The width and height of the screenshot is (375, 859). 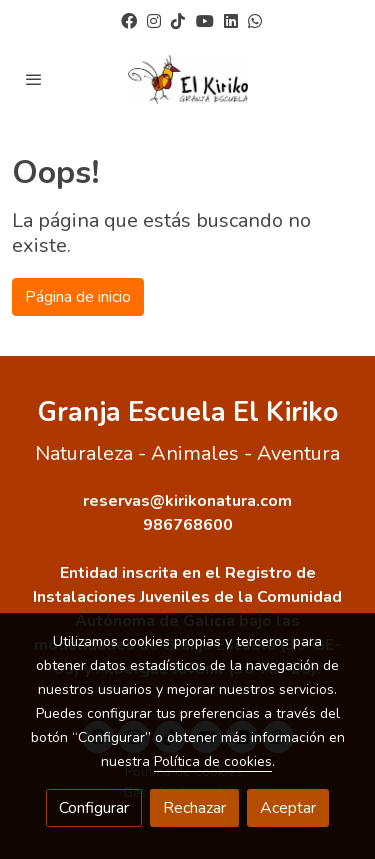 I want to click on [link tiktok], so click(x=178, y=20).